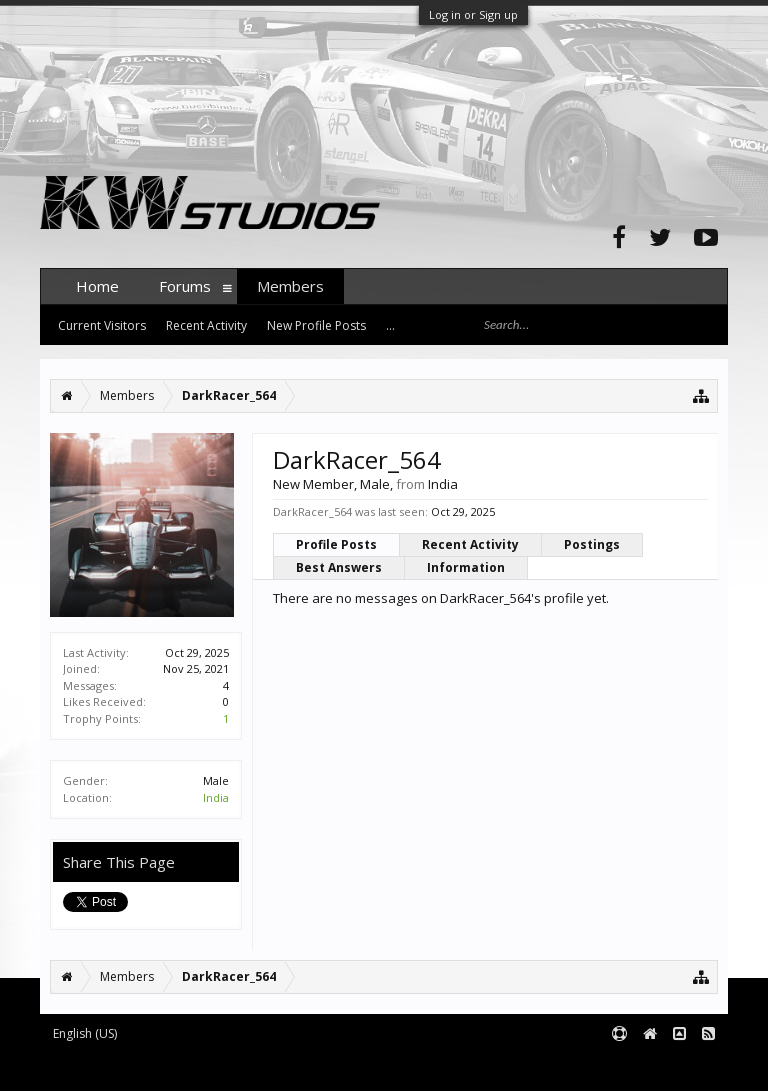 This screenshot has height=1091, width=768. I want to click on Postings, so click(592, 544).